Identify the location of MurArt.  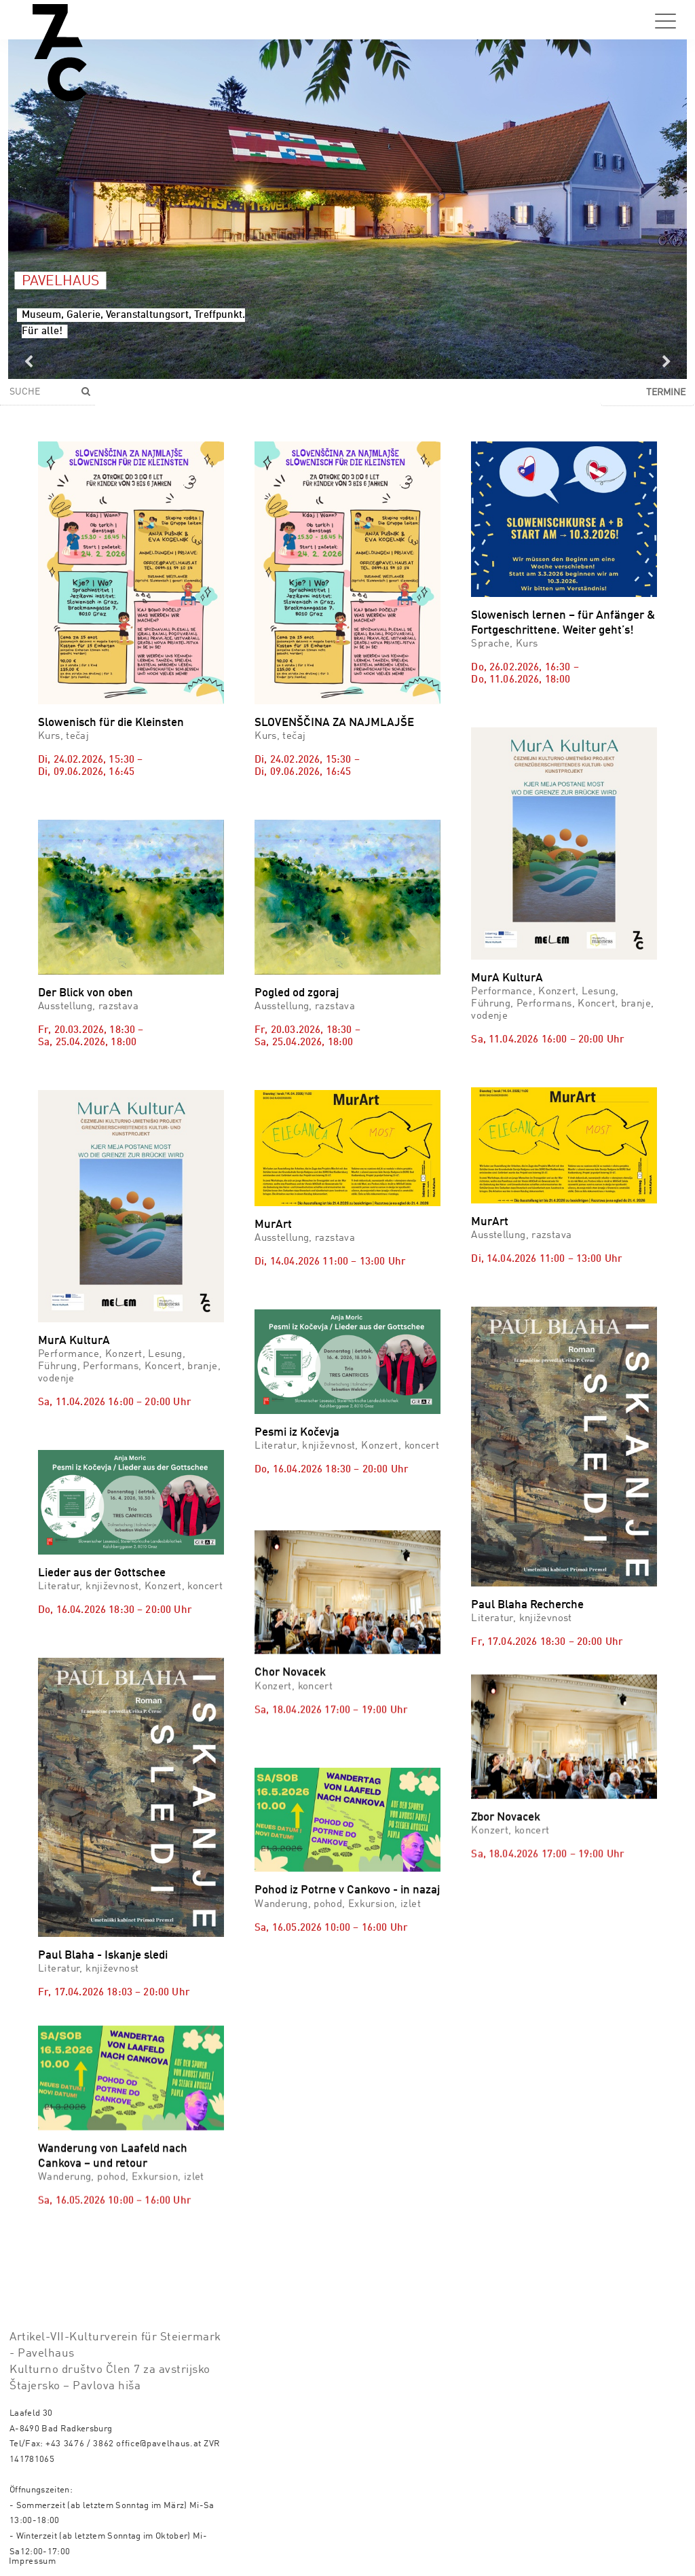
(273, 1225).